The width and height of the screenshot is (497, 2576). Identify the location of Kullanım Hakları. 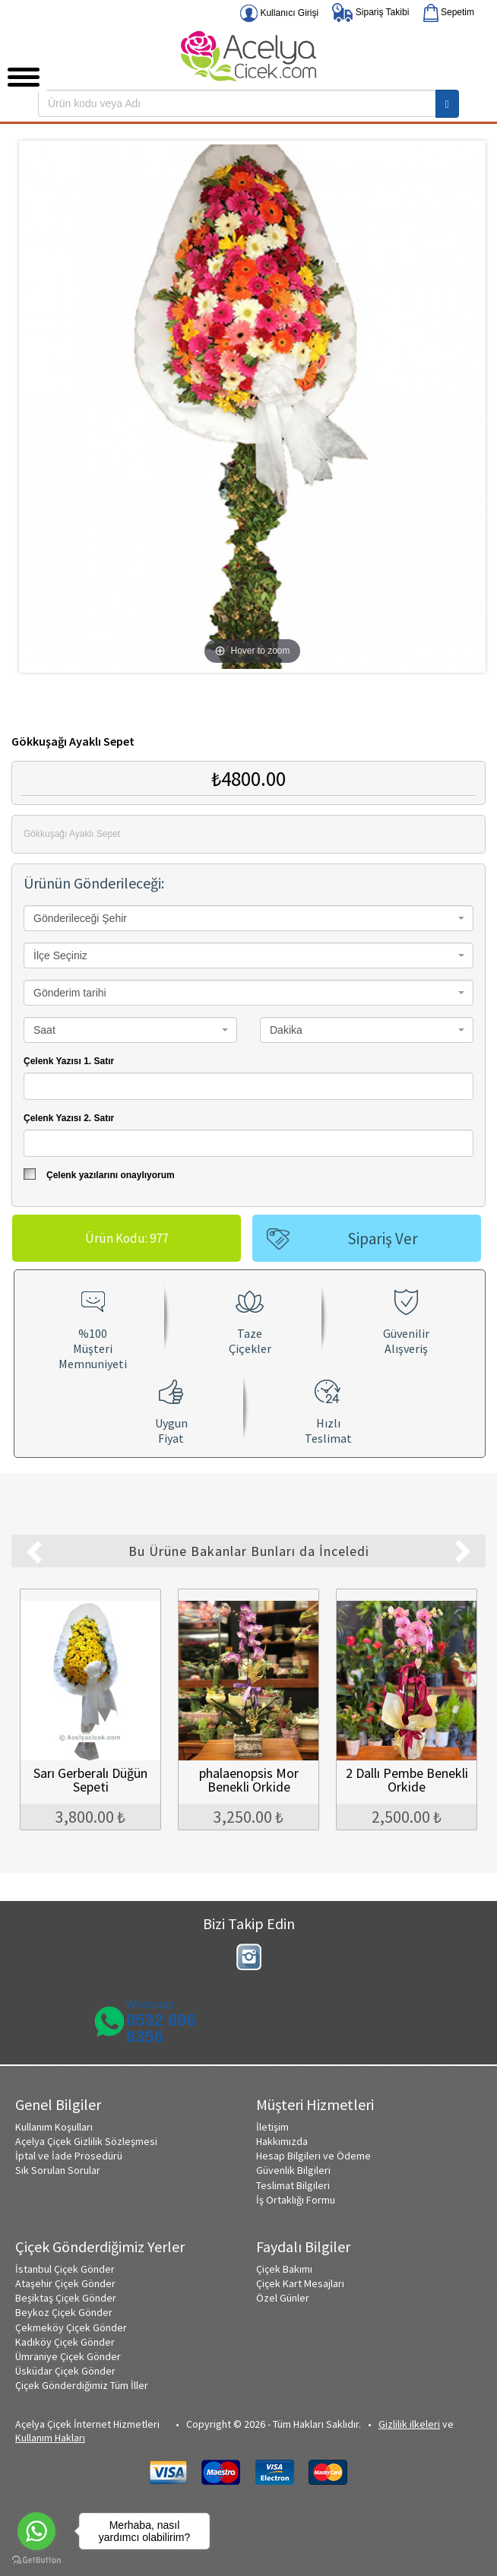
(50, 2436).